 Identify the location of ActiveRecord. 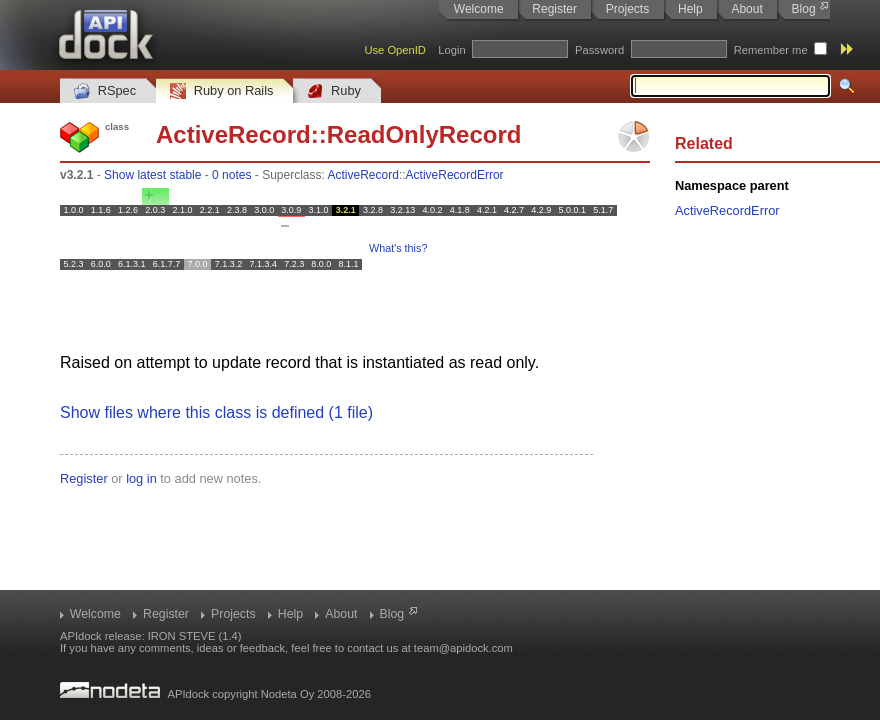
(233, 134).